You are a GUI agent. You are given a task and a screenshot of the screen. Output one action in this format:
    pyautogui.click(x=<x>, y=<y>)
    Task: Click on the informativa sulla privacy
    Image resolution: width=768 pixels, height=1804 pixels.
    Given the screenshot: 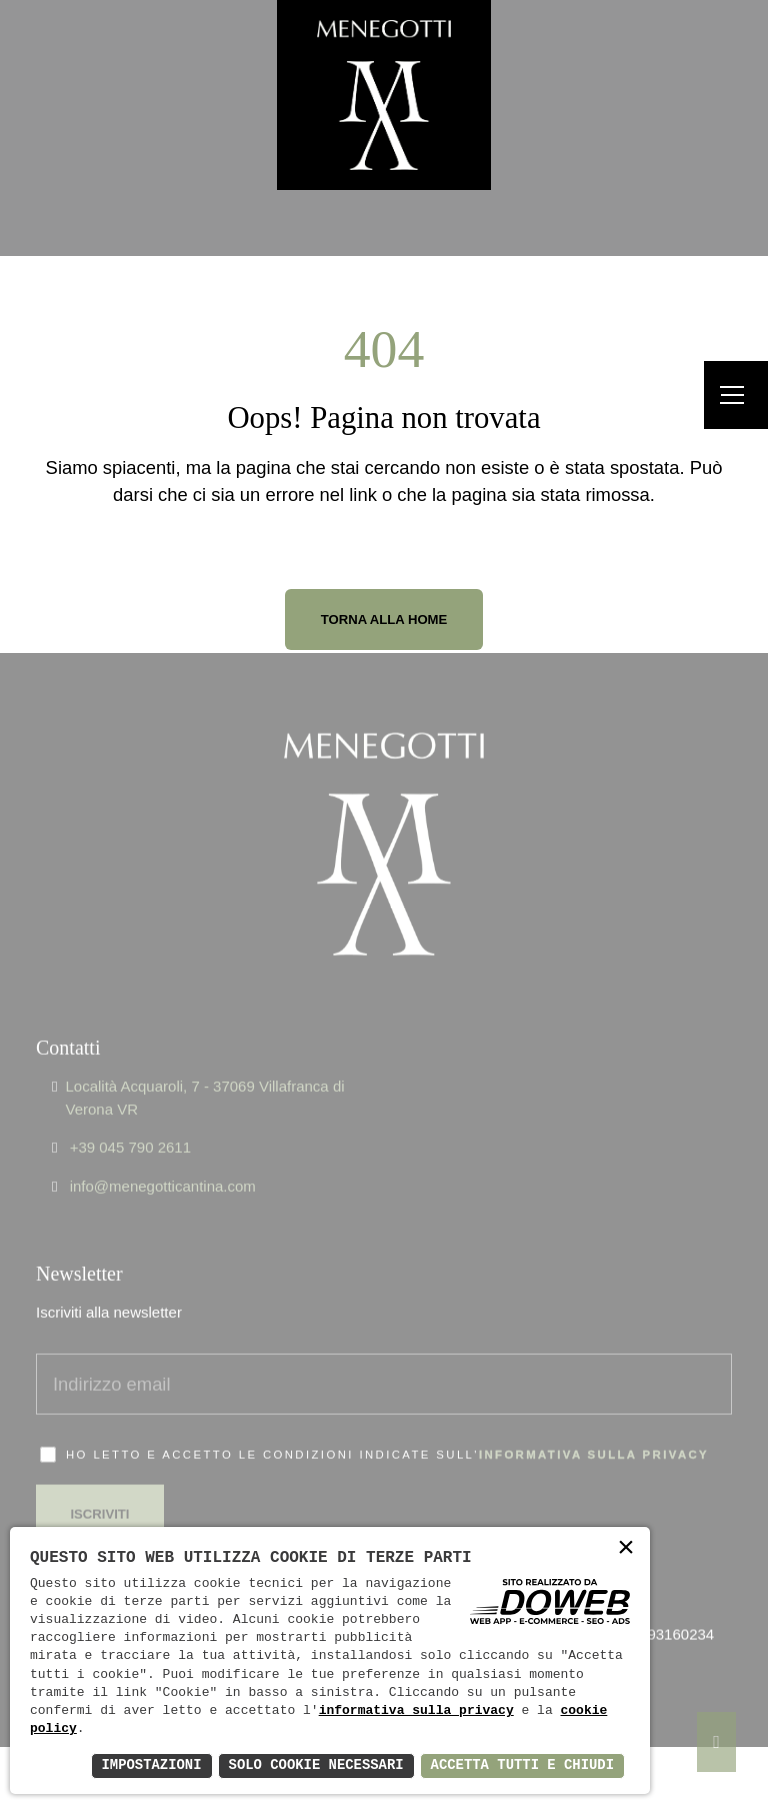 What is the action you would take?
    pyautogui.click(x=594, y=1427)
    